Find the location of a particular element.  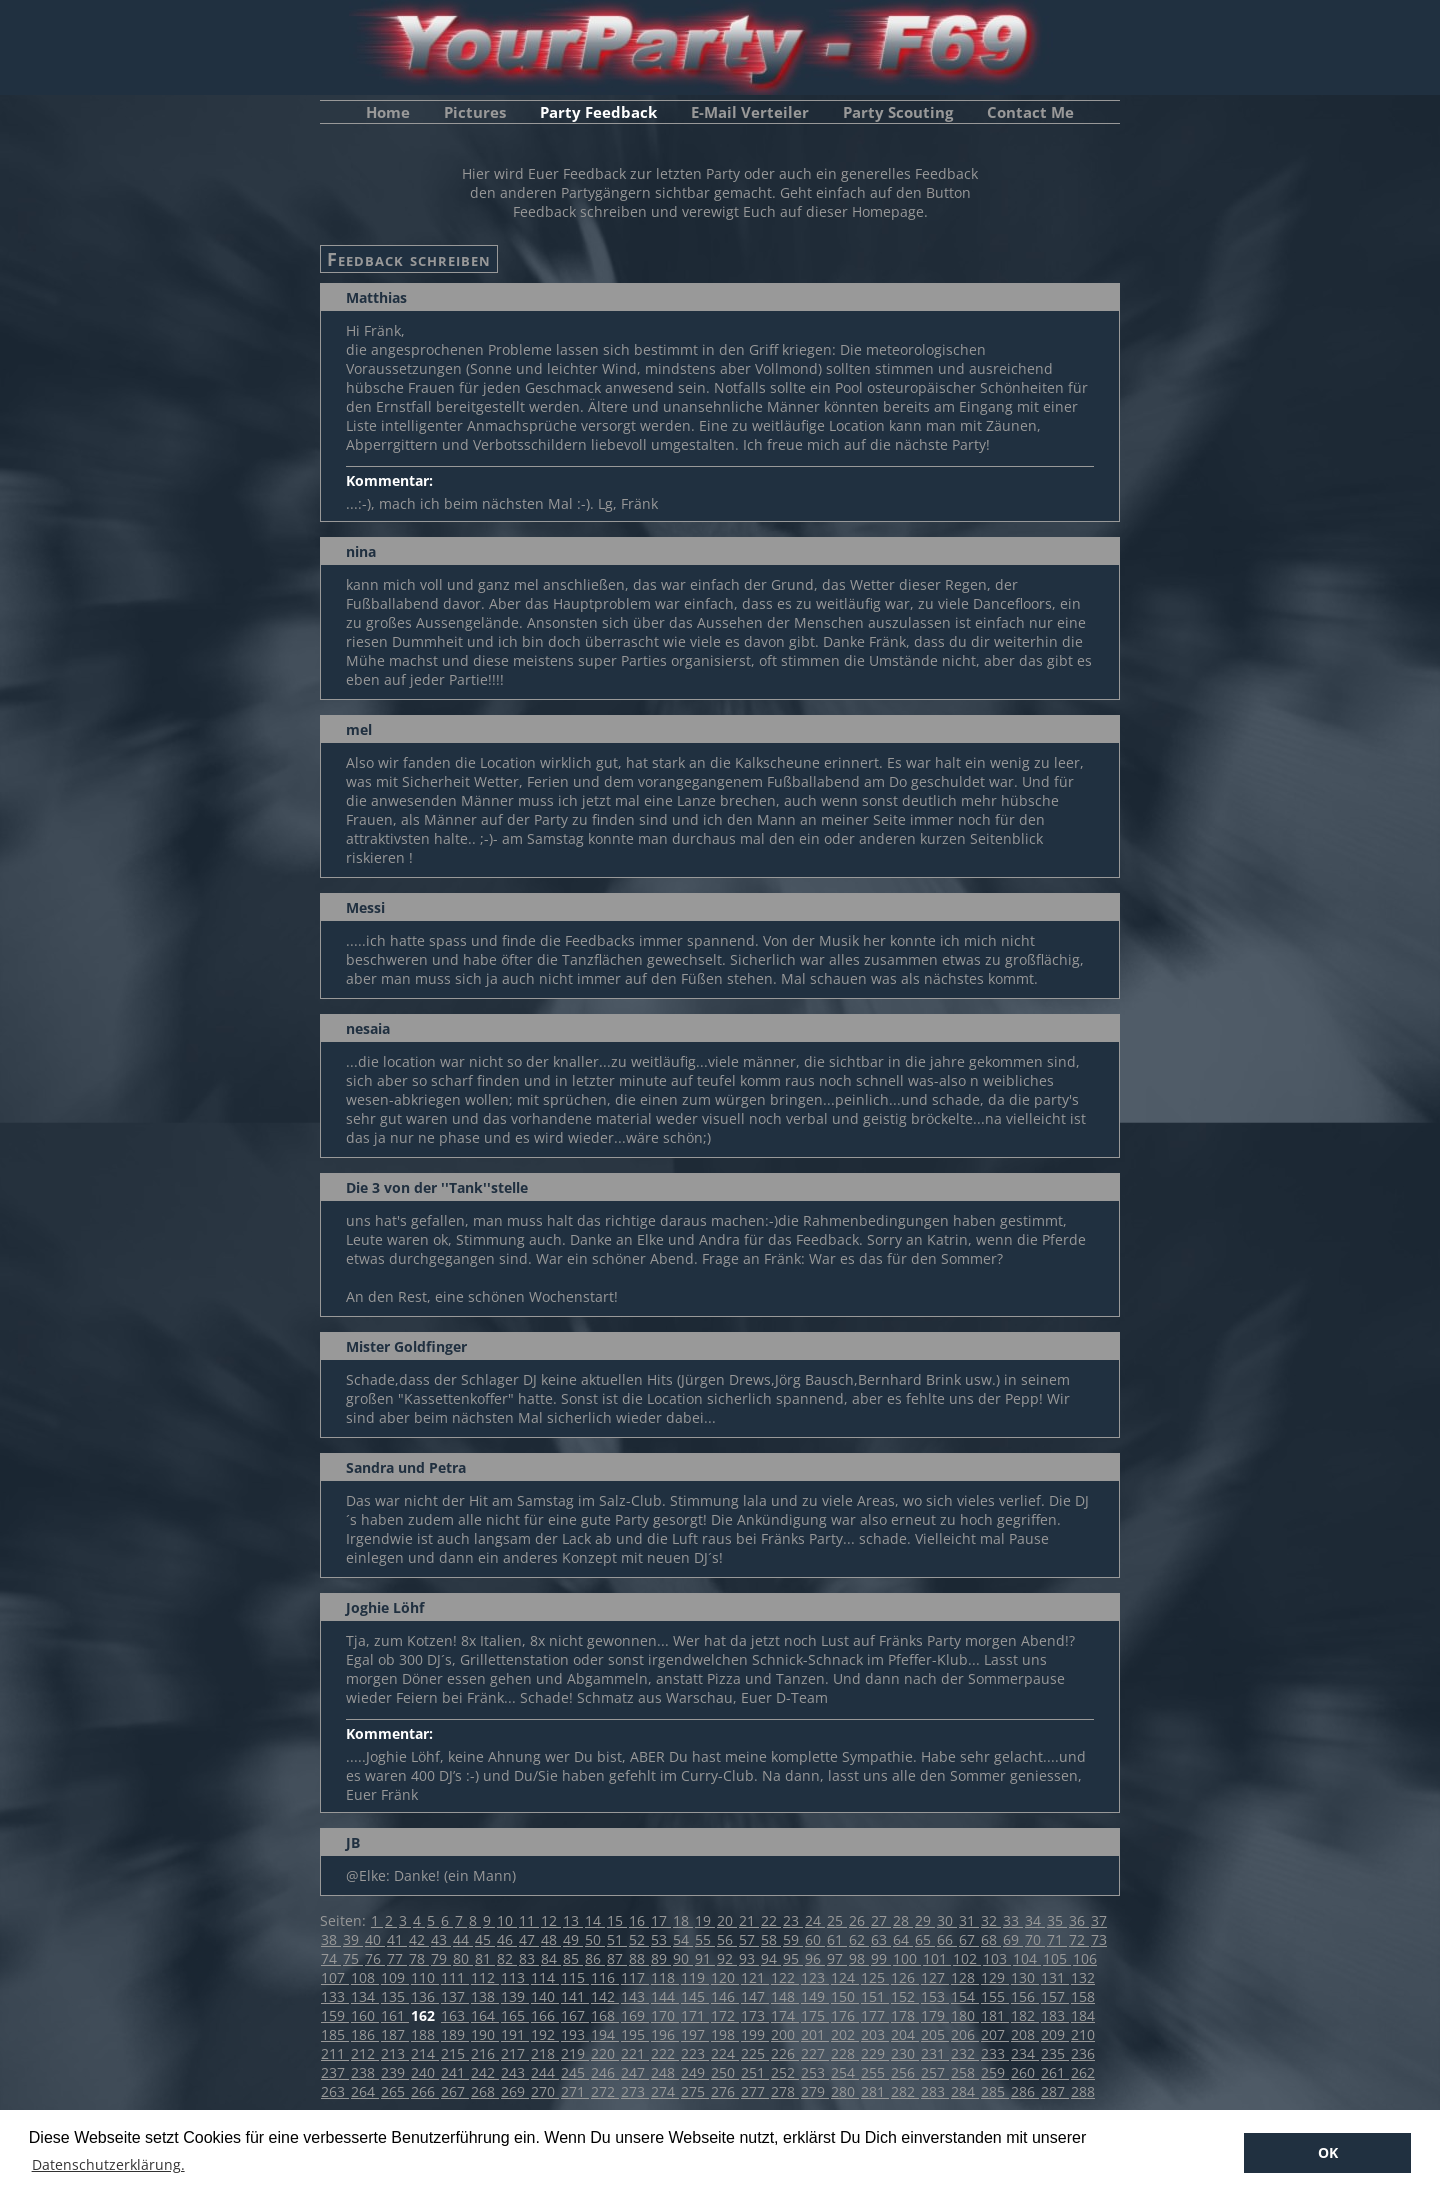

94 is located at coordinates (771, 1958).